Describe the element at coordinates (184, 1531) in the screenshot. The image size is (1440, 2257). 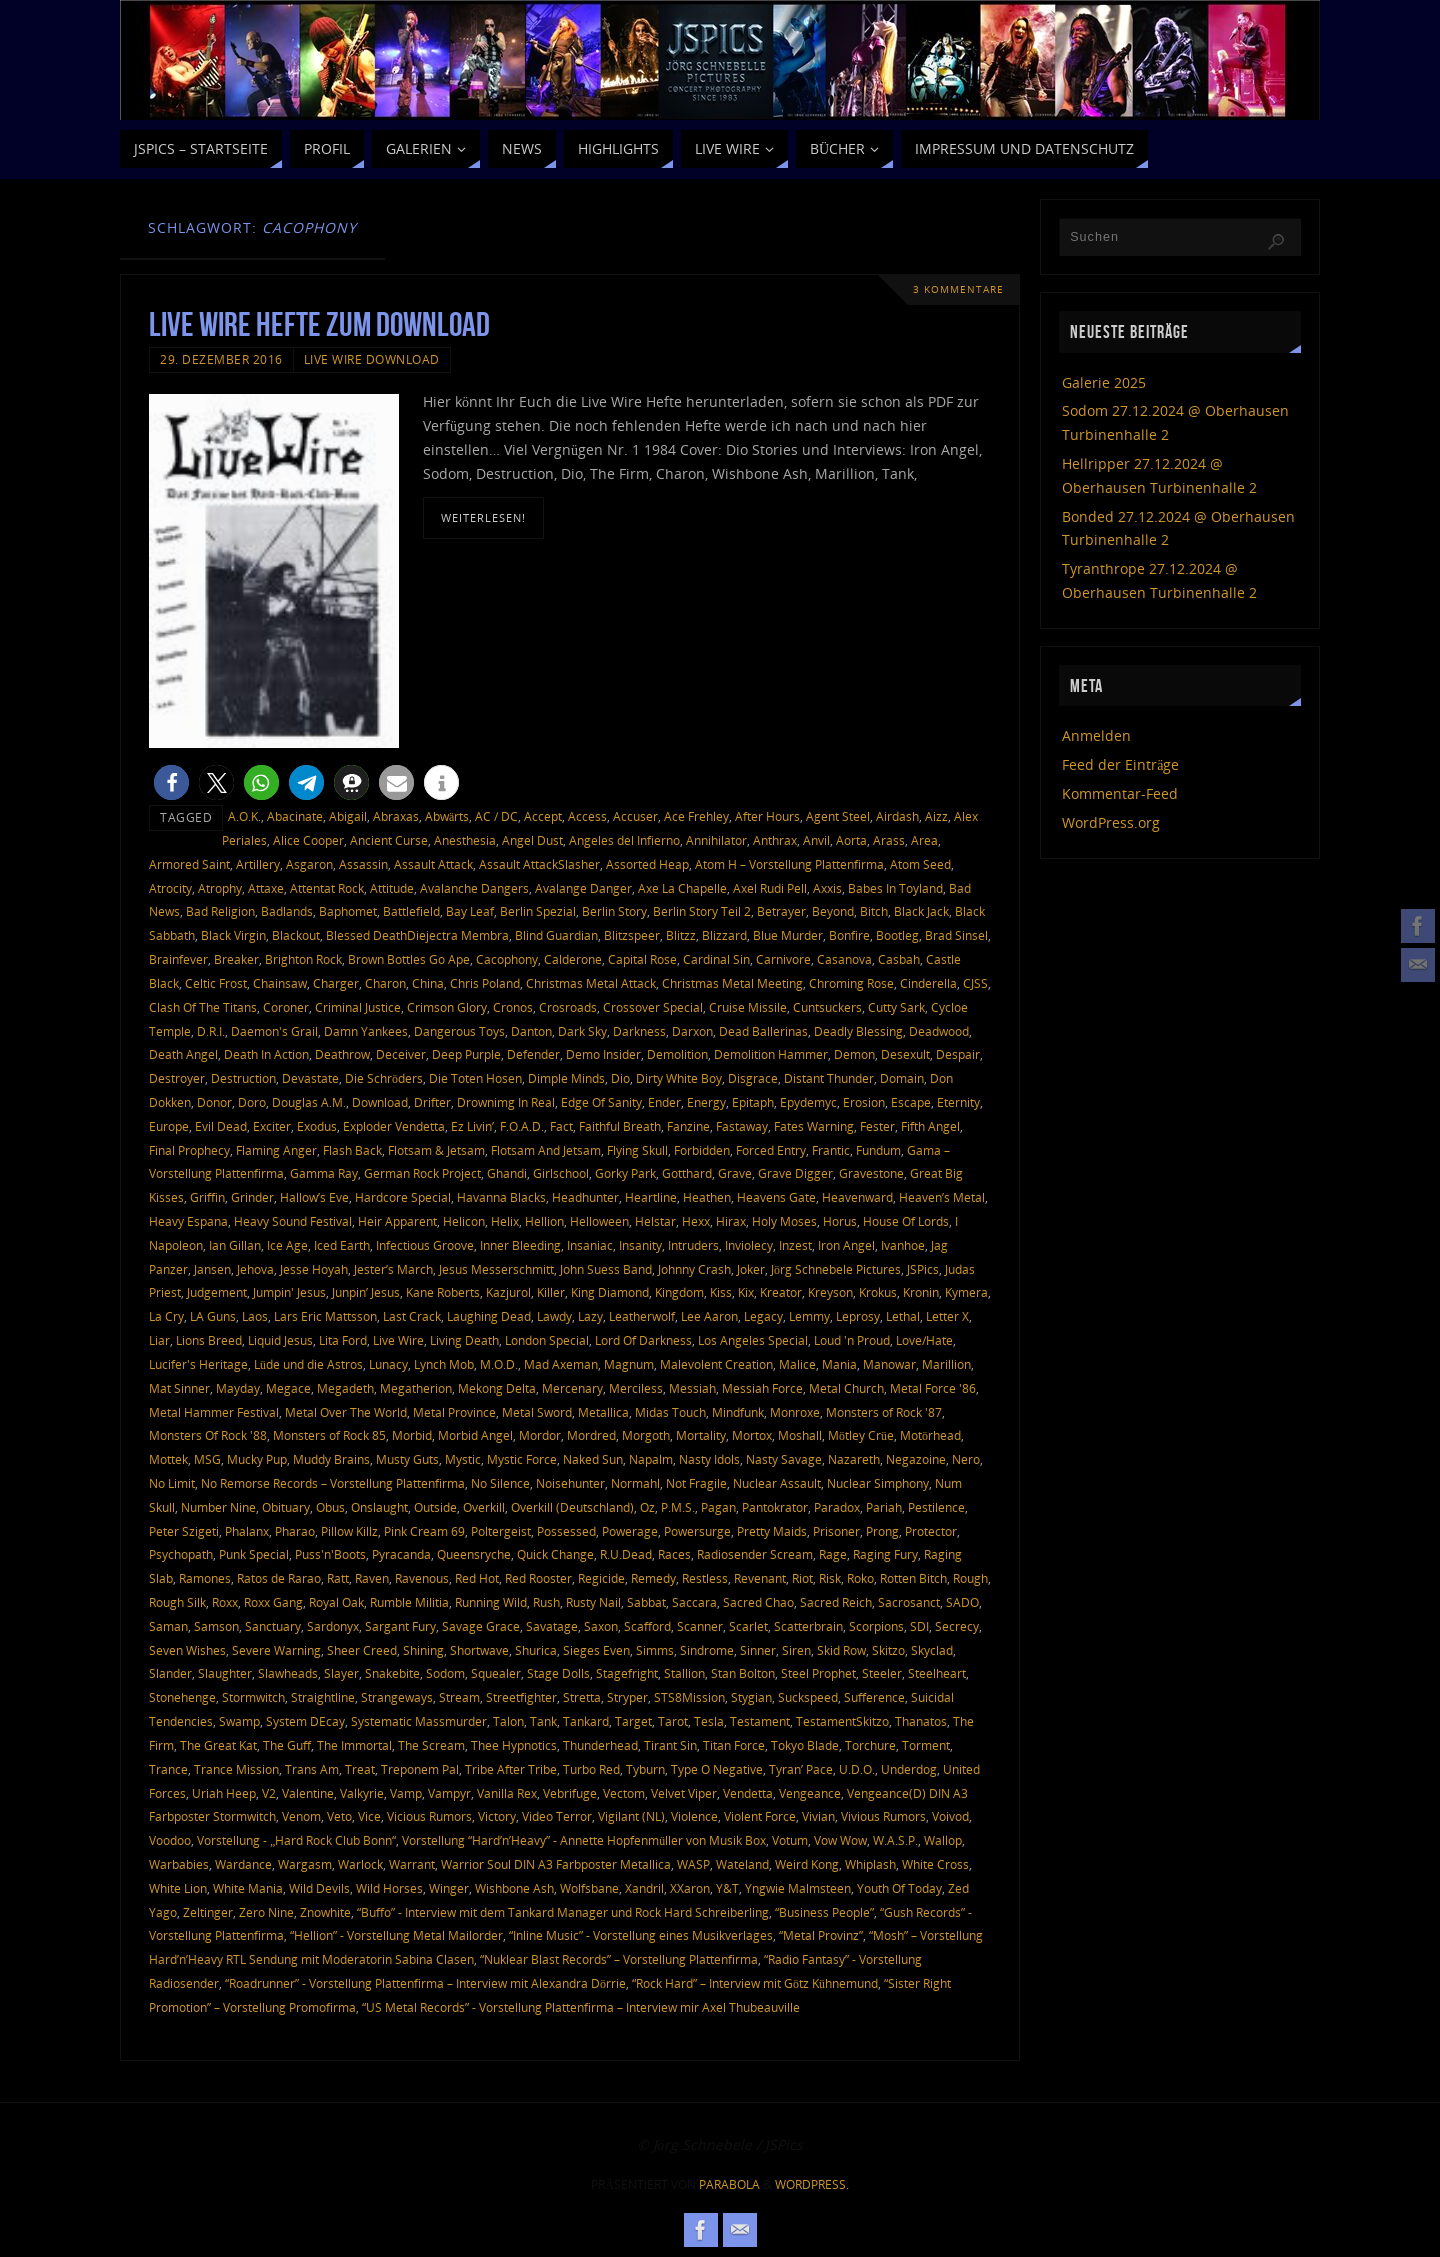
I see `Peter Szigeti` at that location.